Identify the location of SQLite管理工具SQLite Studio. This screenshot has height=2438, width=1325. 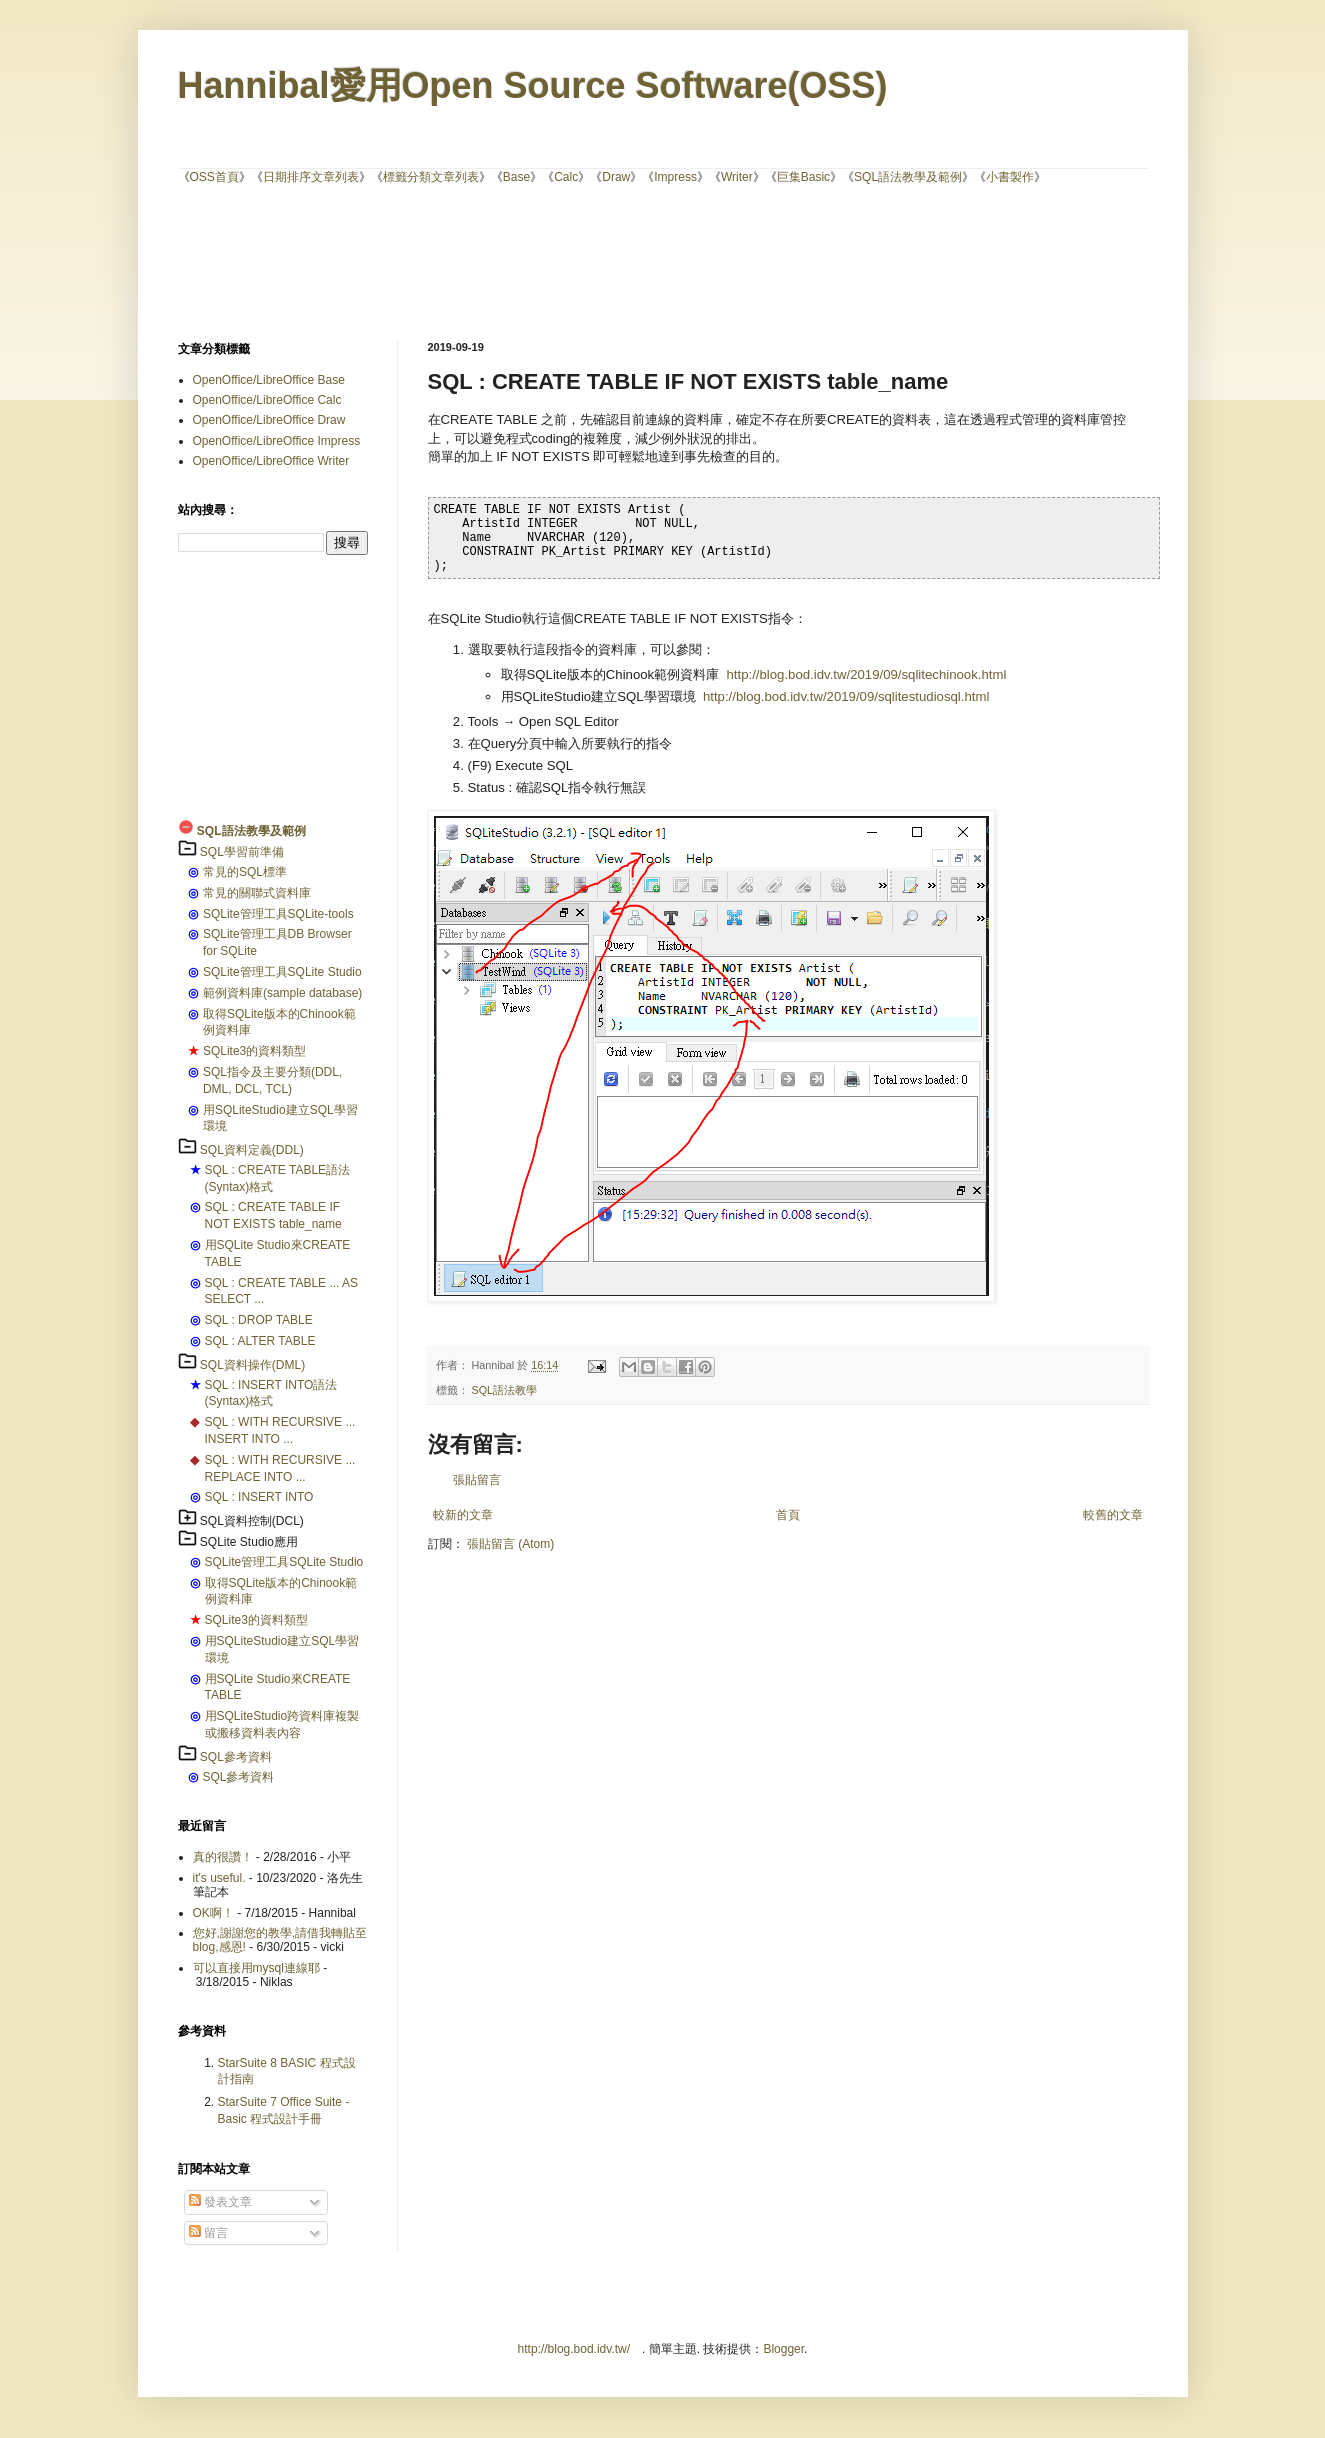
(282, 972).